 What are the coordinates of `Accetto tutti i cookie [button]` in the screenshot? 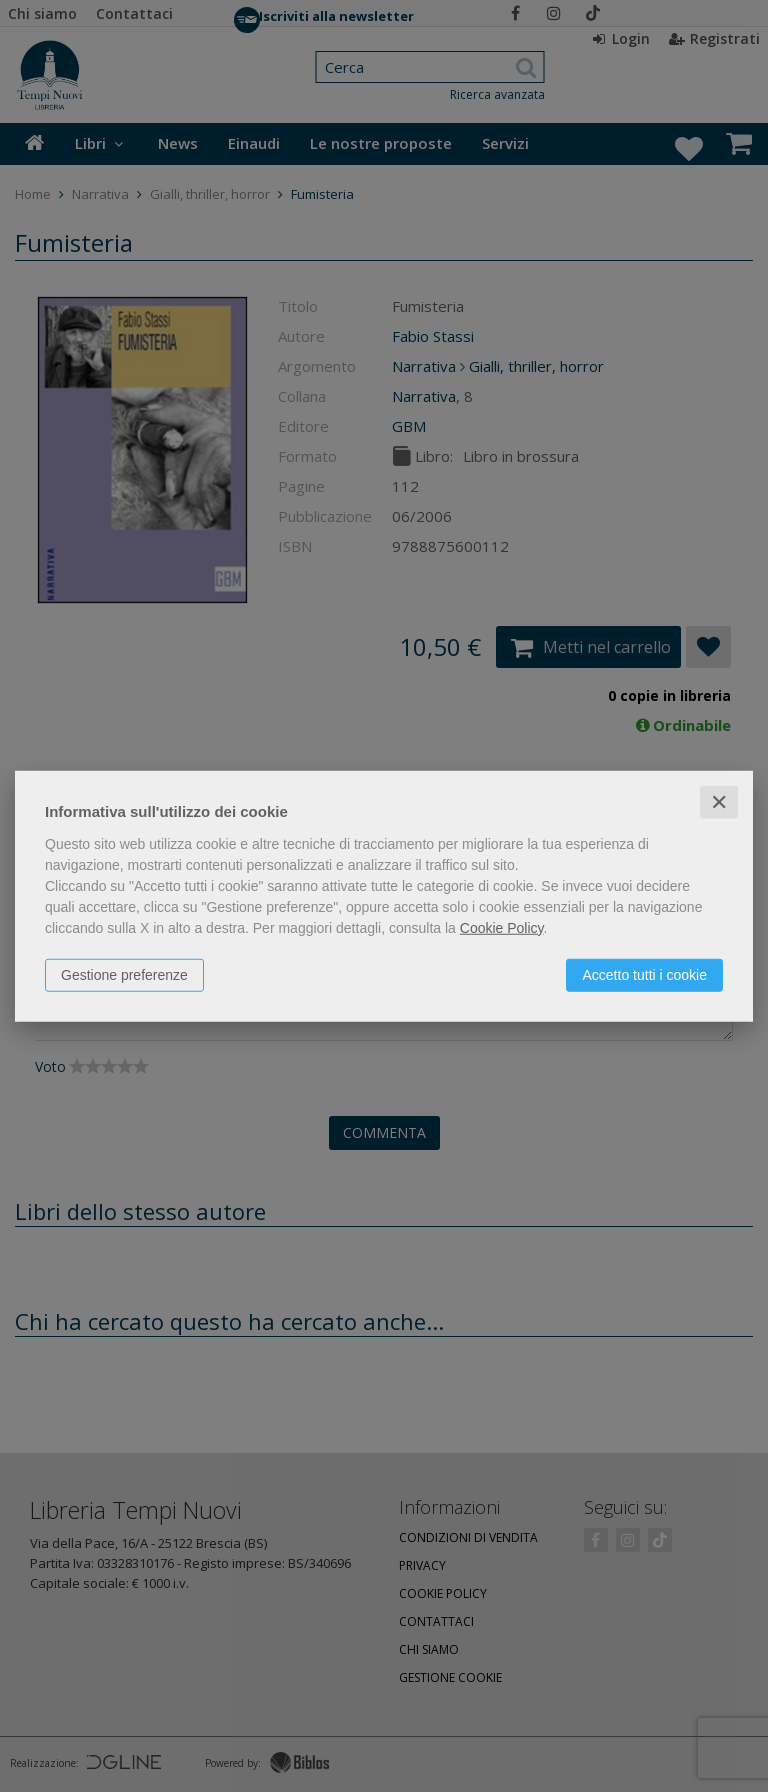 It's located at (644, 974).